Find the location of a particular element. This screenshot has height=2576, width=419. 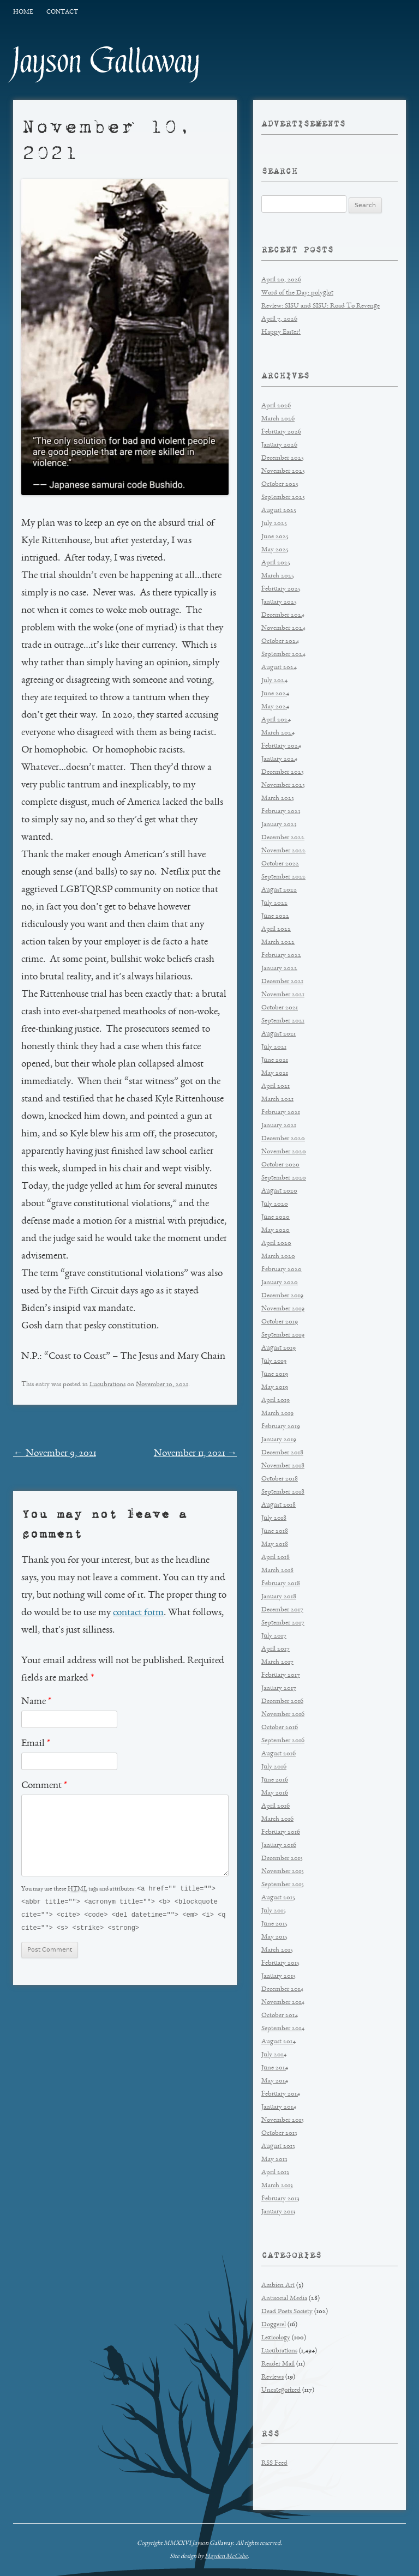

September 2018 is located at coordinates (282, 1492).